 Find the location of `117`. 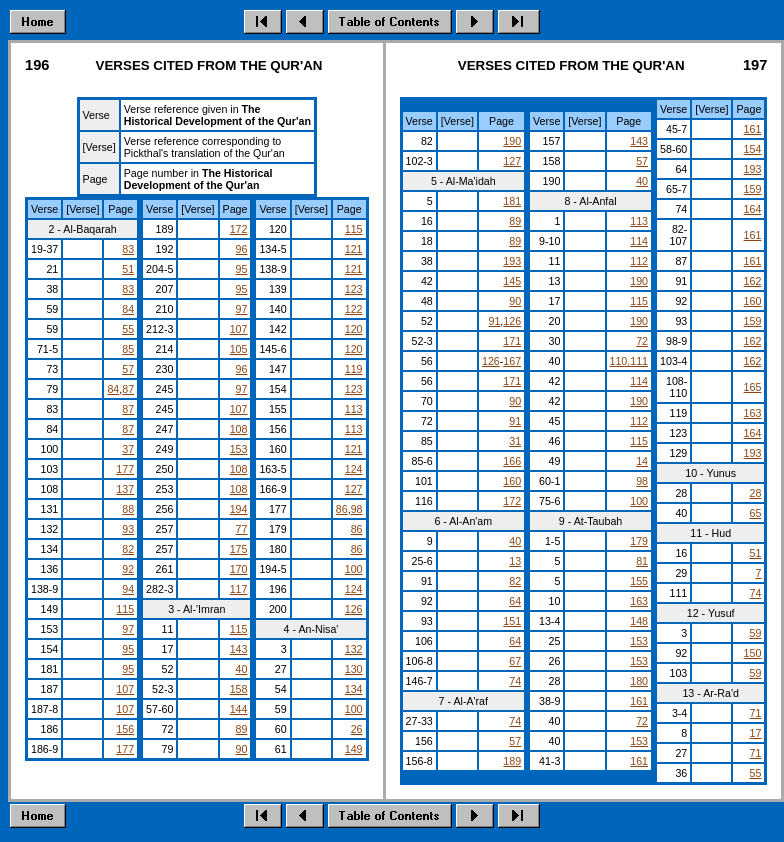

117 is located at coordinates (239, 589).